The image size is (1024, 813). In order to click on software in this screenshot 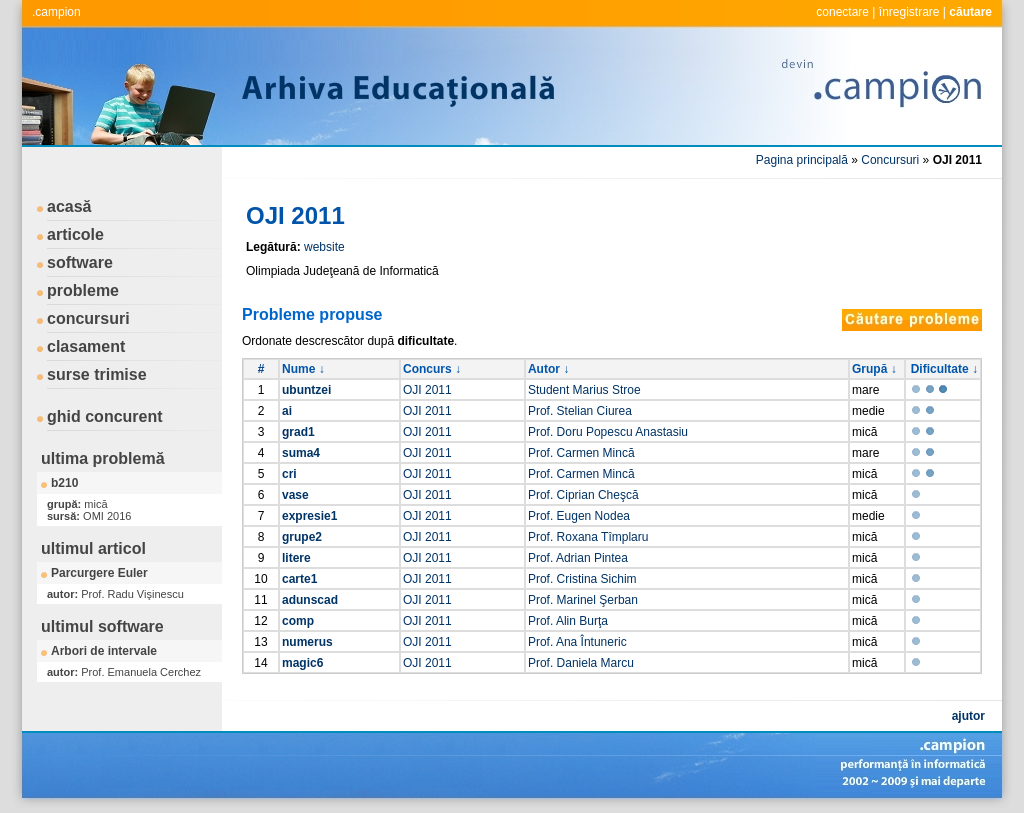, I will do `click(80, 262)`.